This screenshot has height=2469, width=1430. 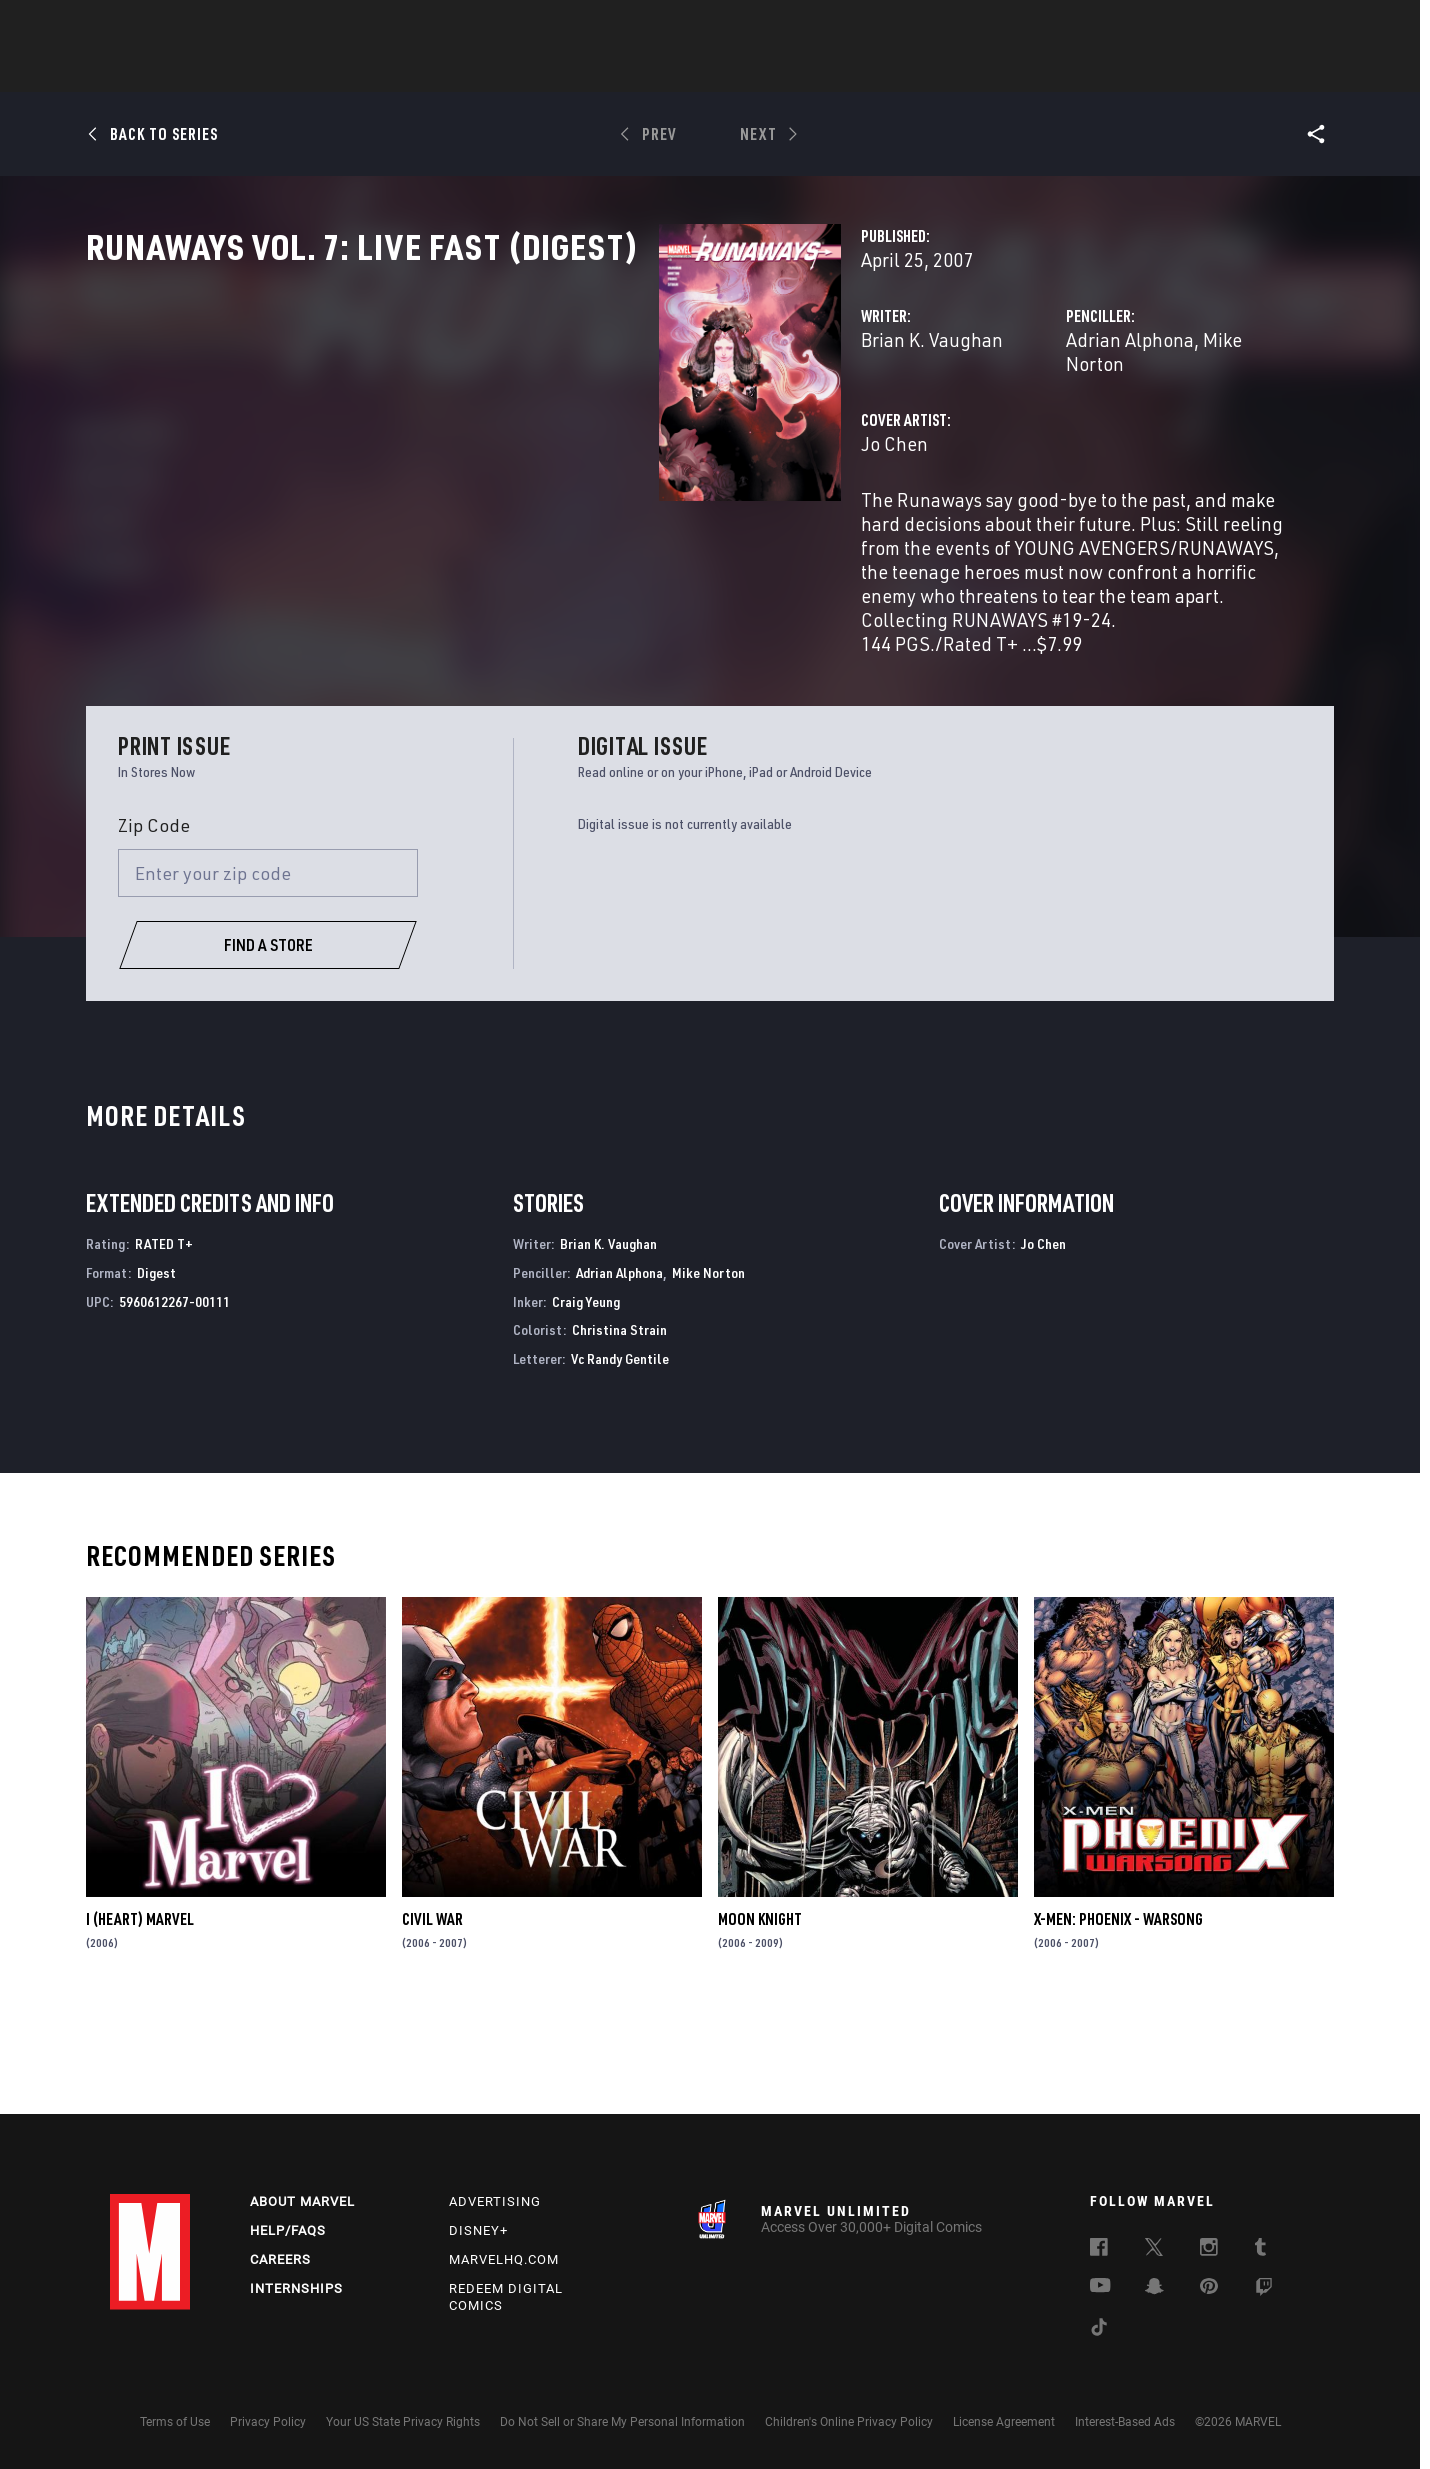 I want to click on Christina Strain, so click(x=619, y=1429).